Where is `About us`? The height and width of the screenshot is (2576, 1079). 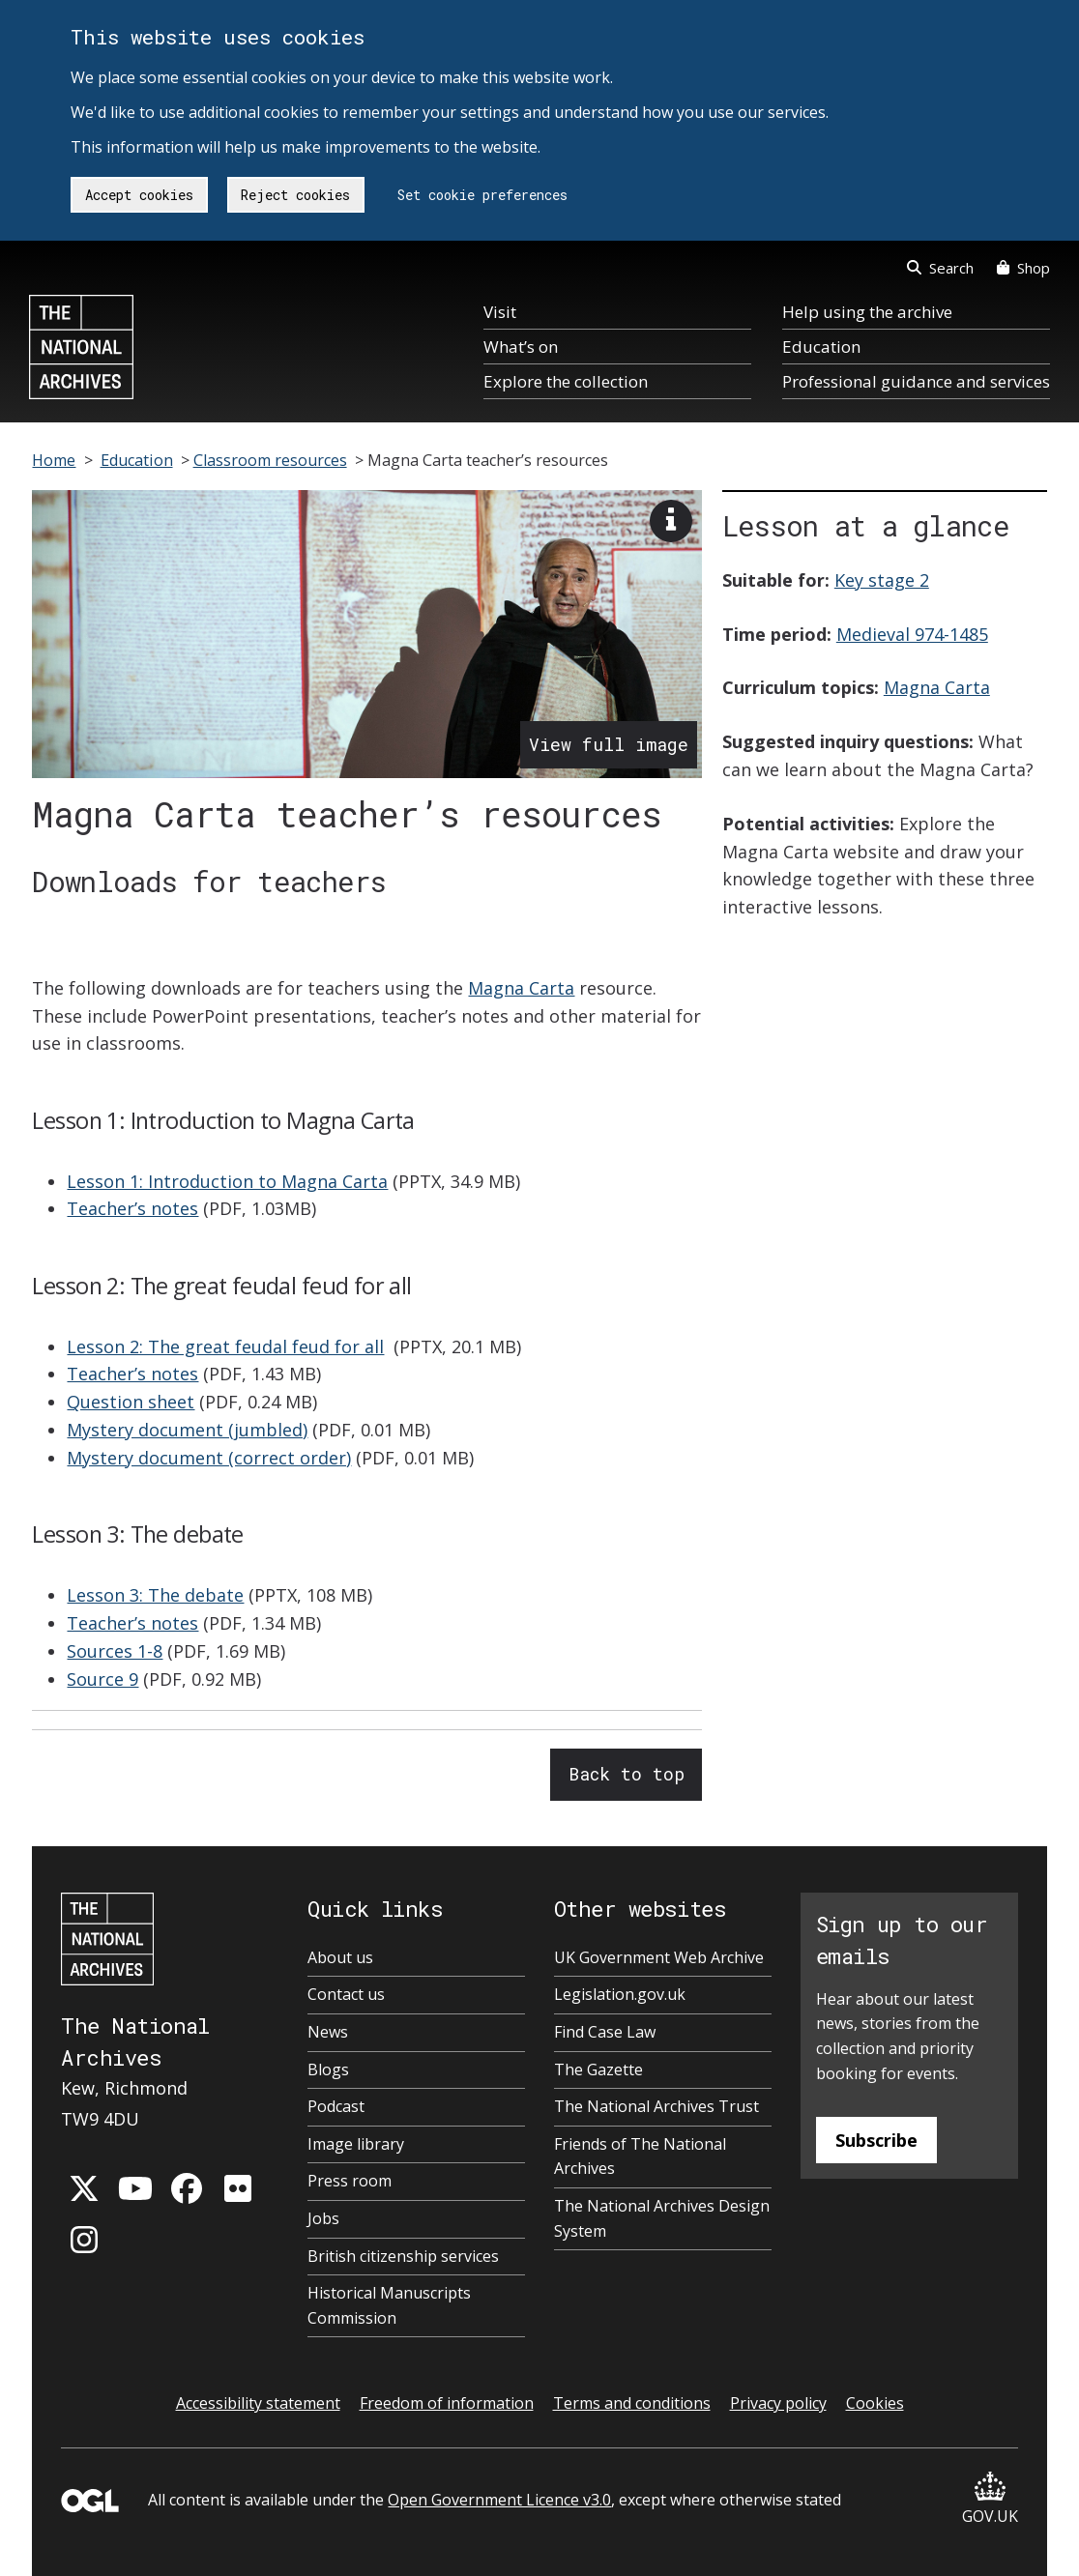
About us is located at coordinates (340, 1957).